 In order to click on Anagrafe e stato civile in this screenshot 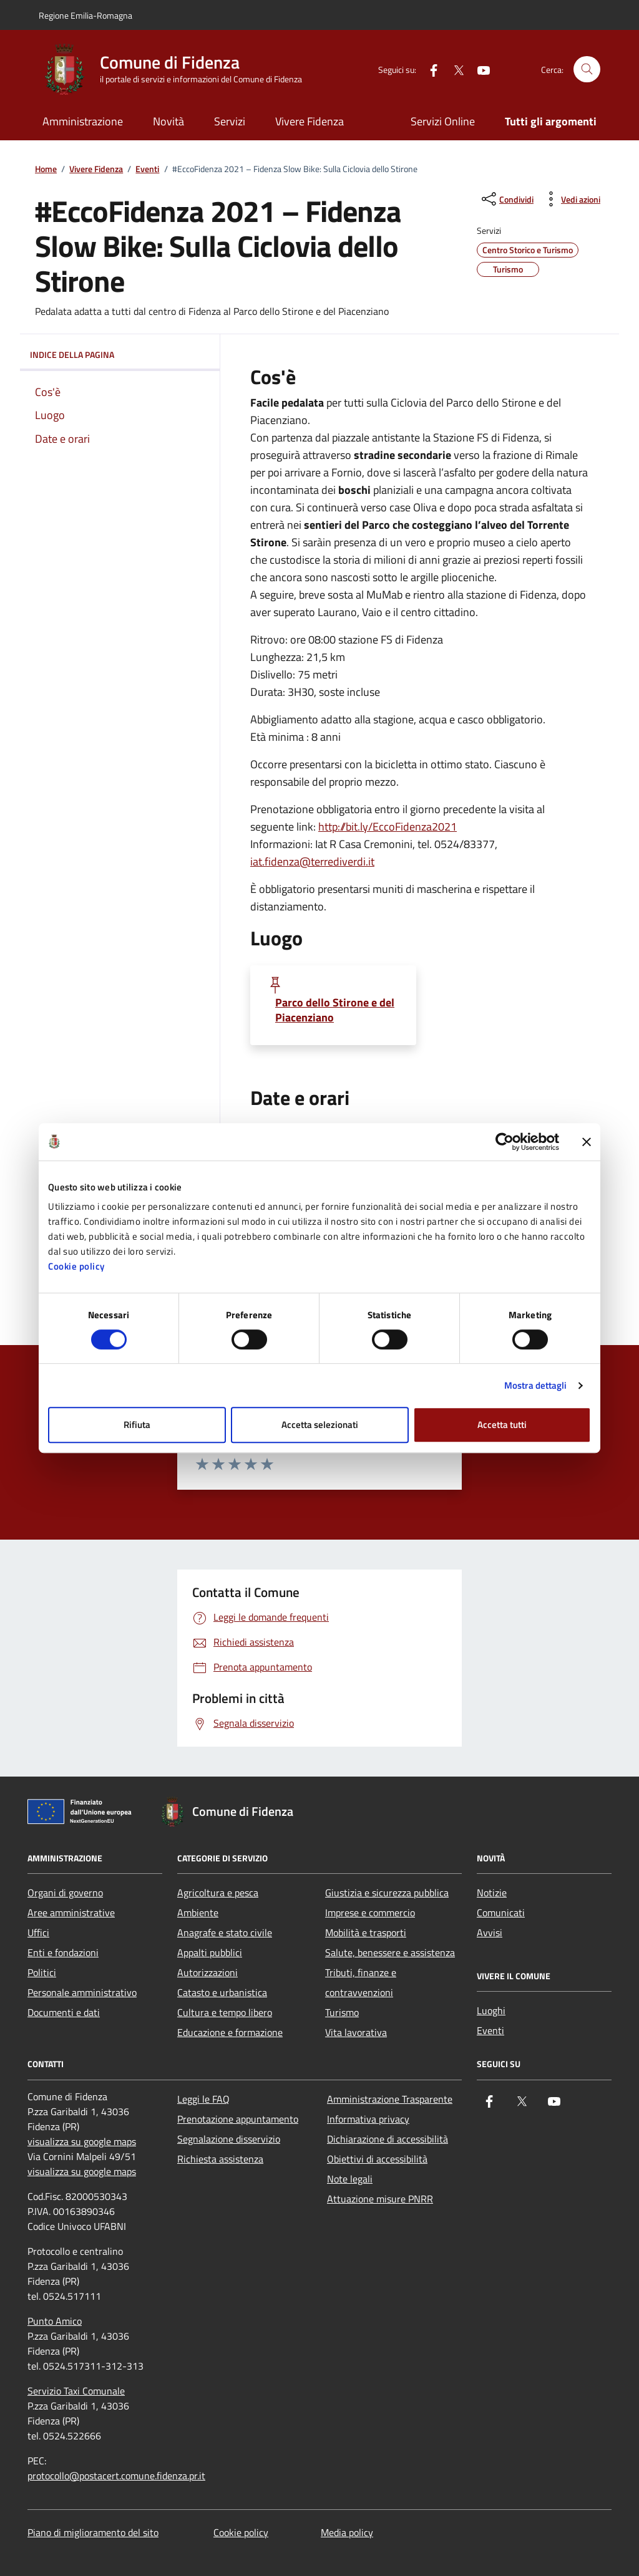, I will do `click(224, 1932)`.